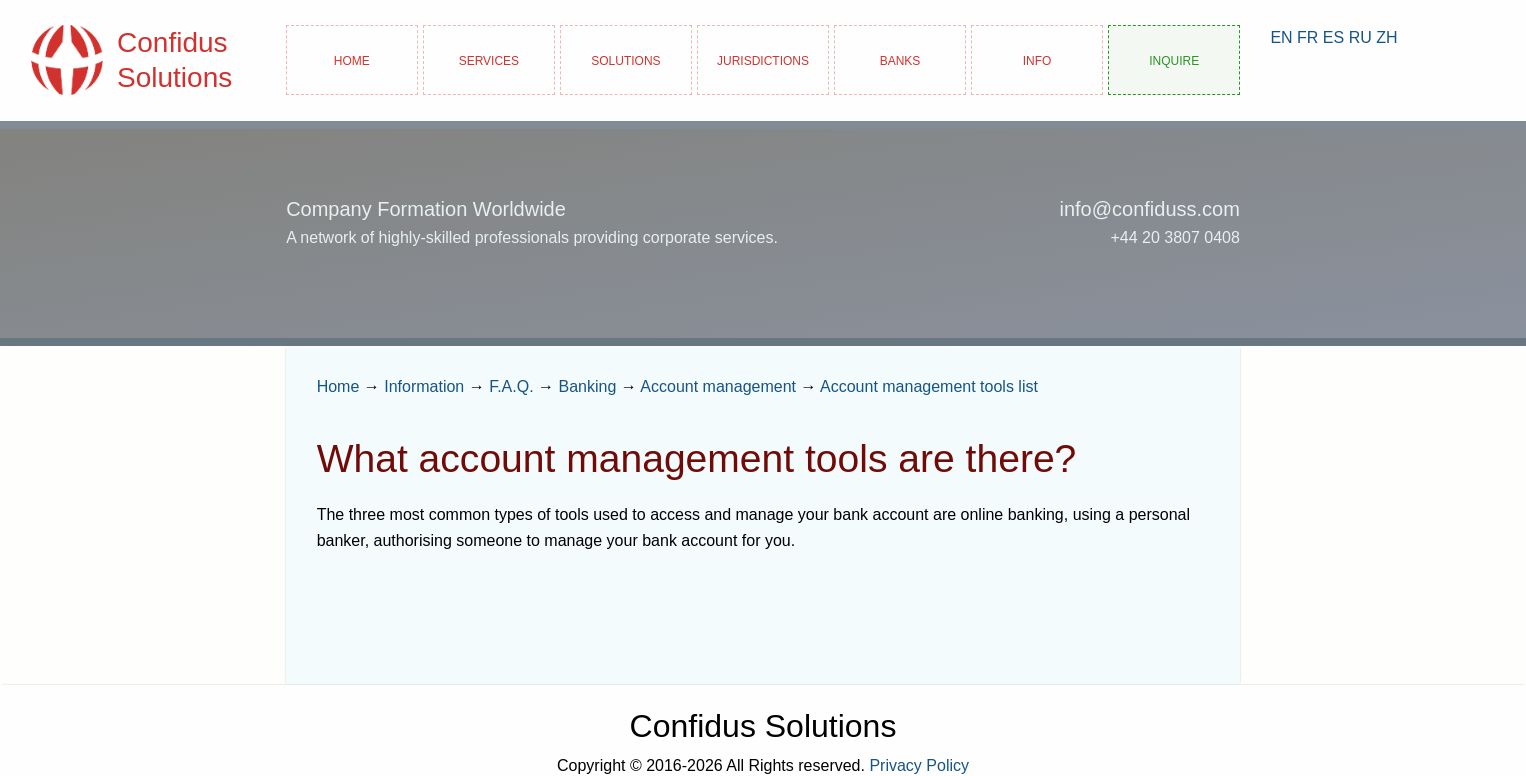  What do you see at coordinates (1149, 209) in the screenshot?
I see `info@confiduss.com` at bounding box center [1149, 209].